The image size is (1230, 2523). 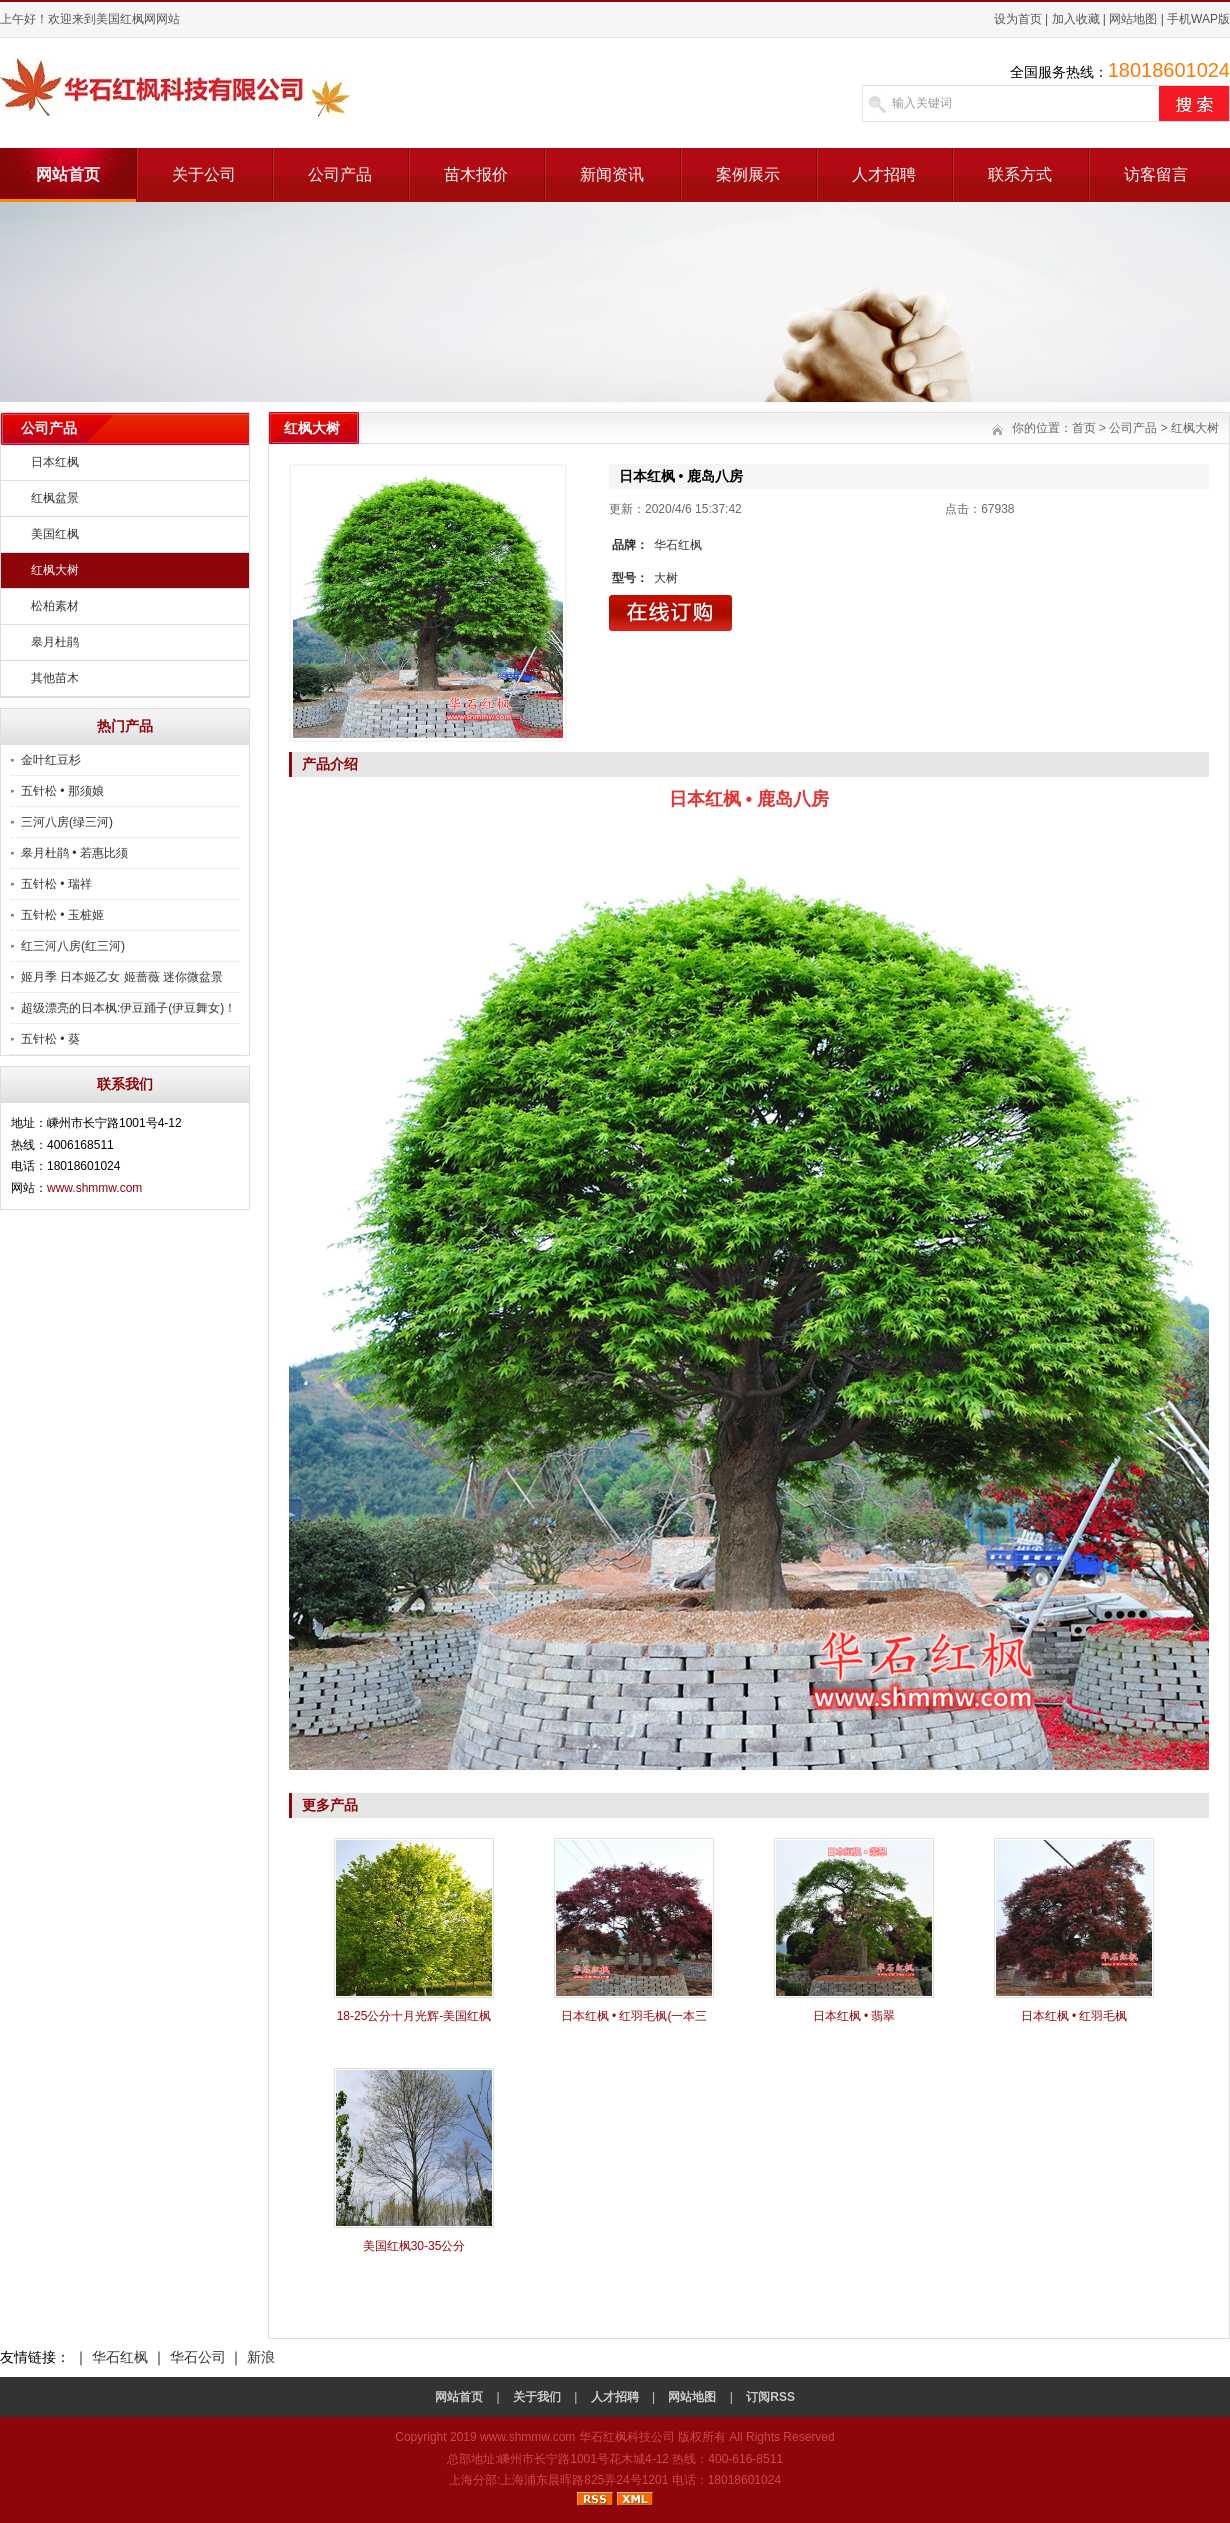 What do you see at coordinates (612, 174) in the screenshot?
I see `新闻资讯` at bounding box center [612, 174].